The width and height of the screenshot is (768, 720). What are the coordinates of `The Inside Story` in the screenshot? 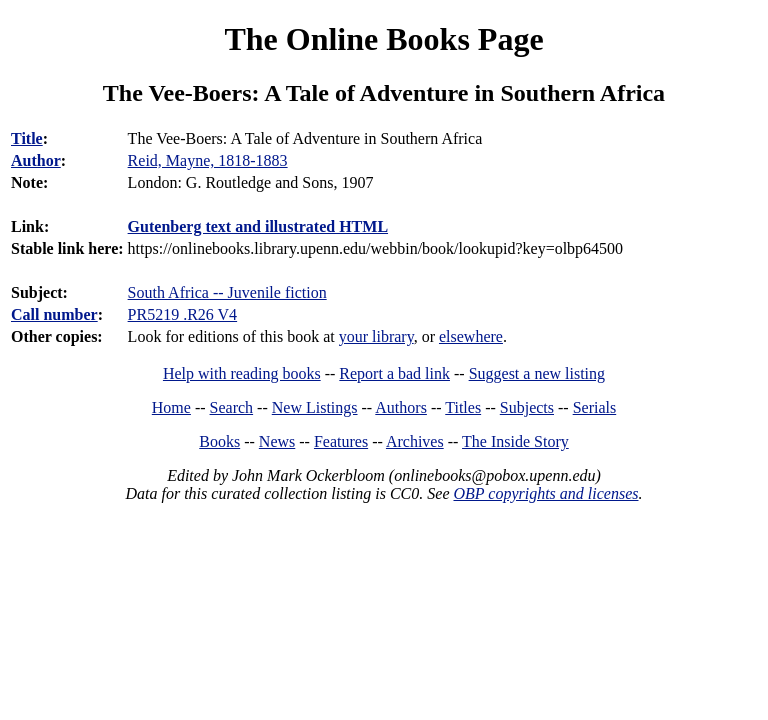 It's located at (515, 441).